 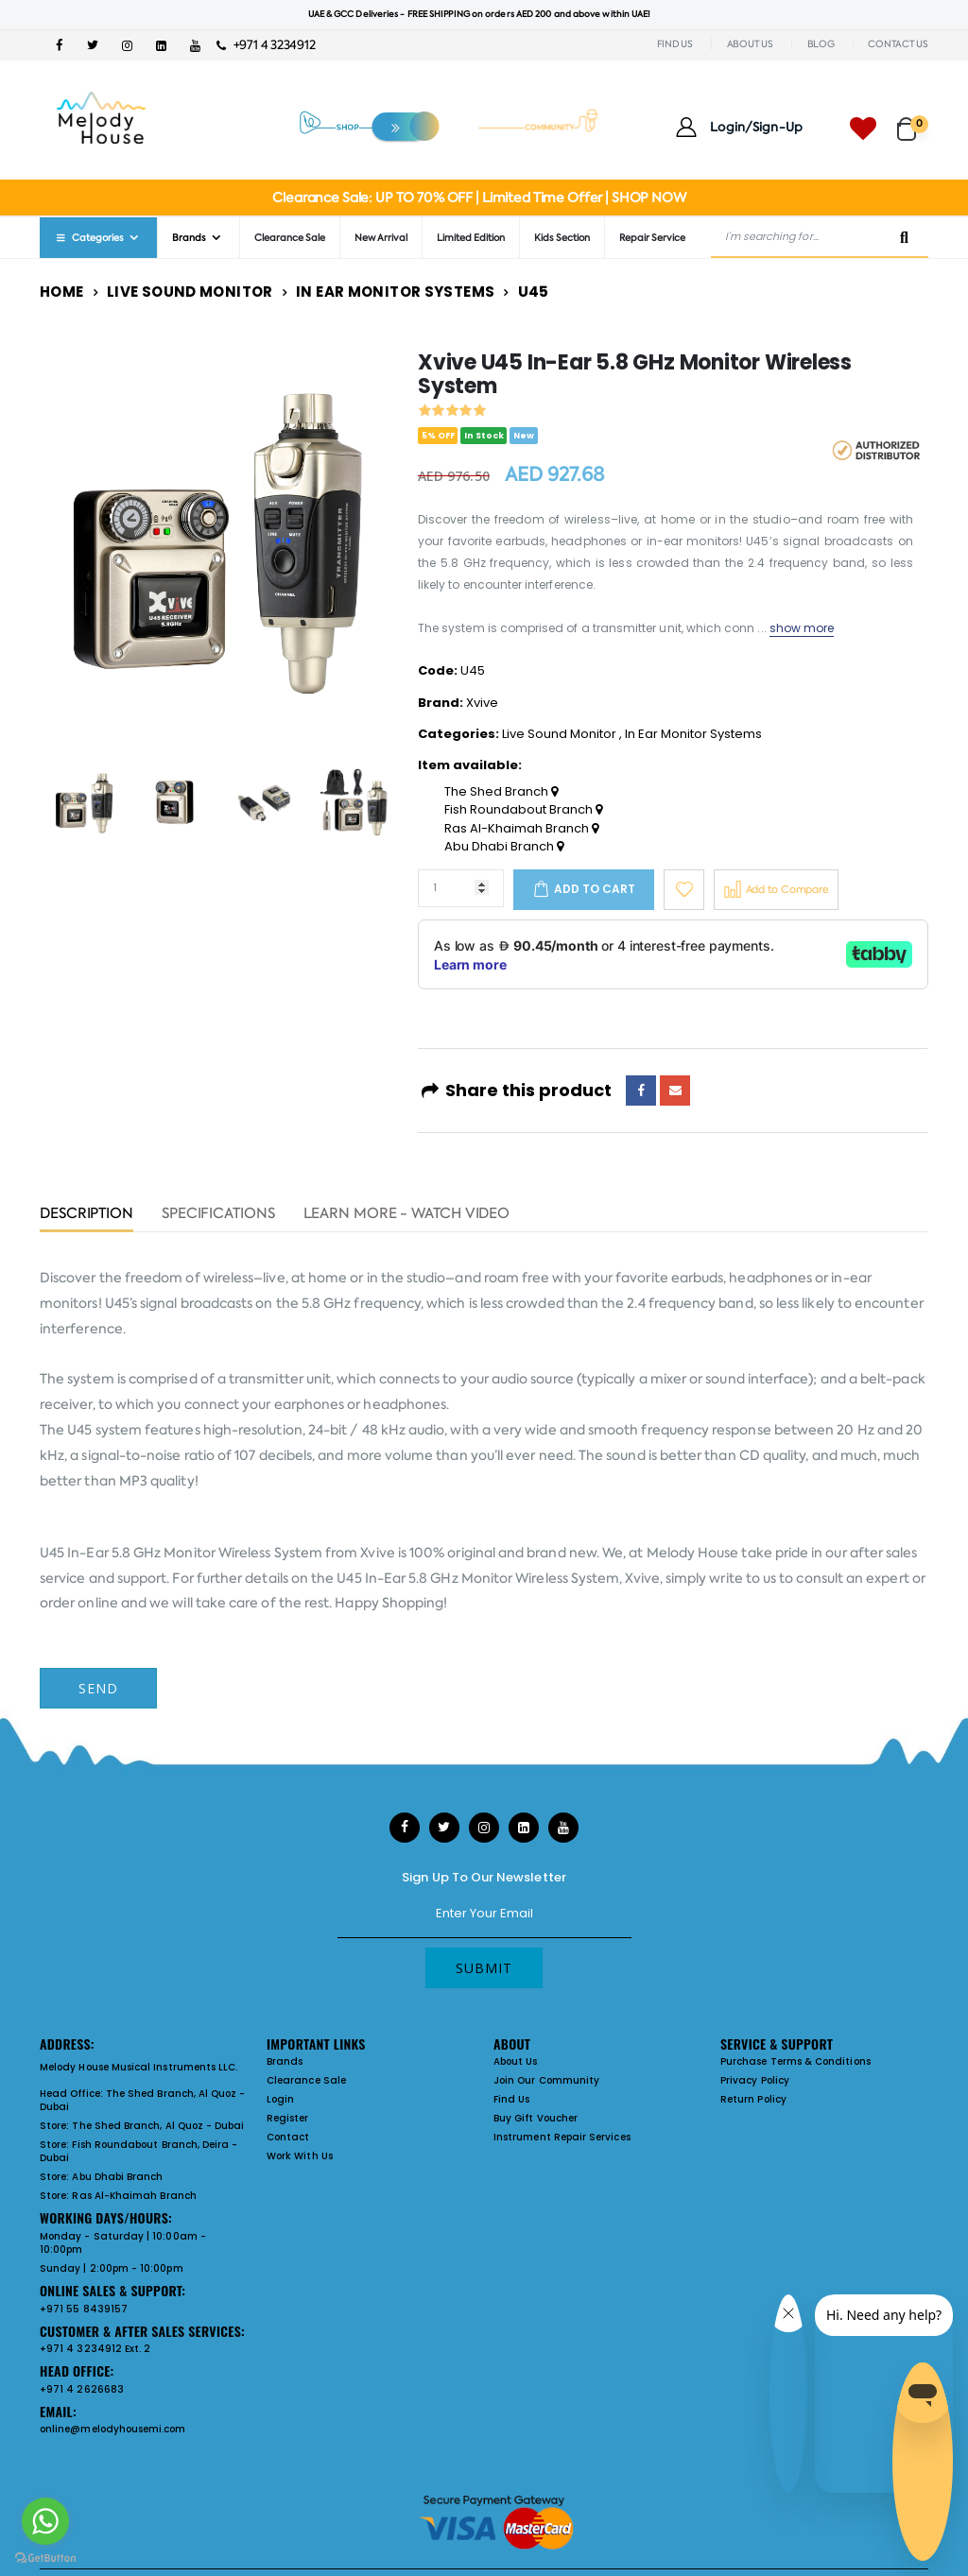 What do you see at coordinates (562, 2137) in the screenshot?
I see `Instrument Repair Services` at bounding box center [562, 2137].